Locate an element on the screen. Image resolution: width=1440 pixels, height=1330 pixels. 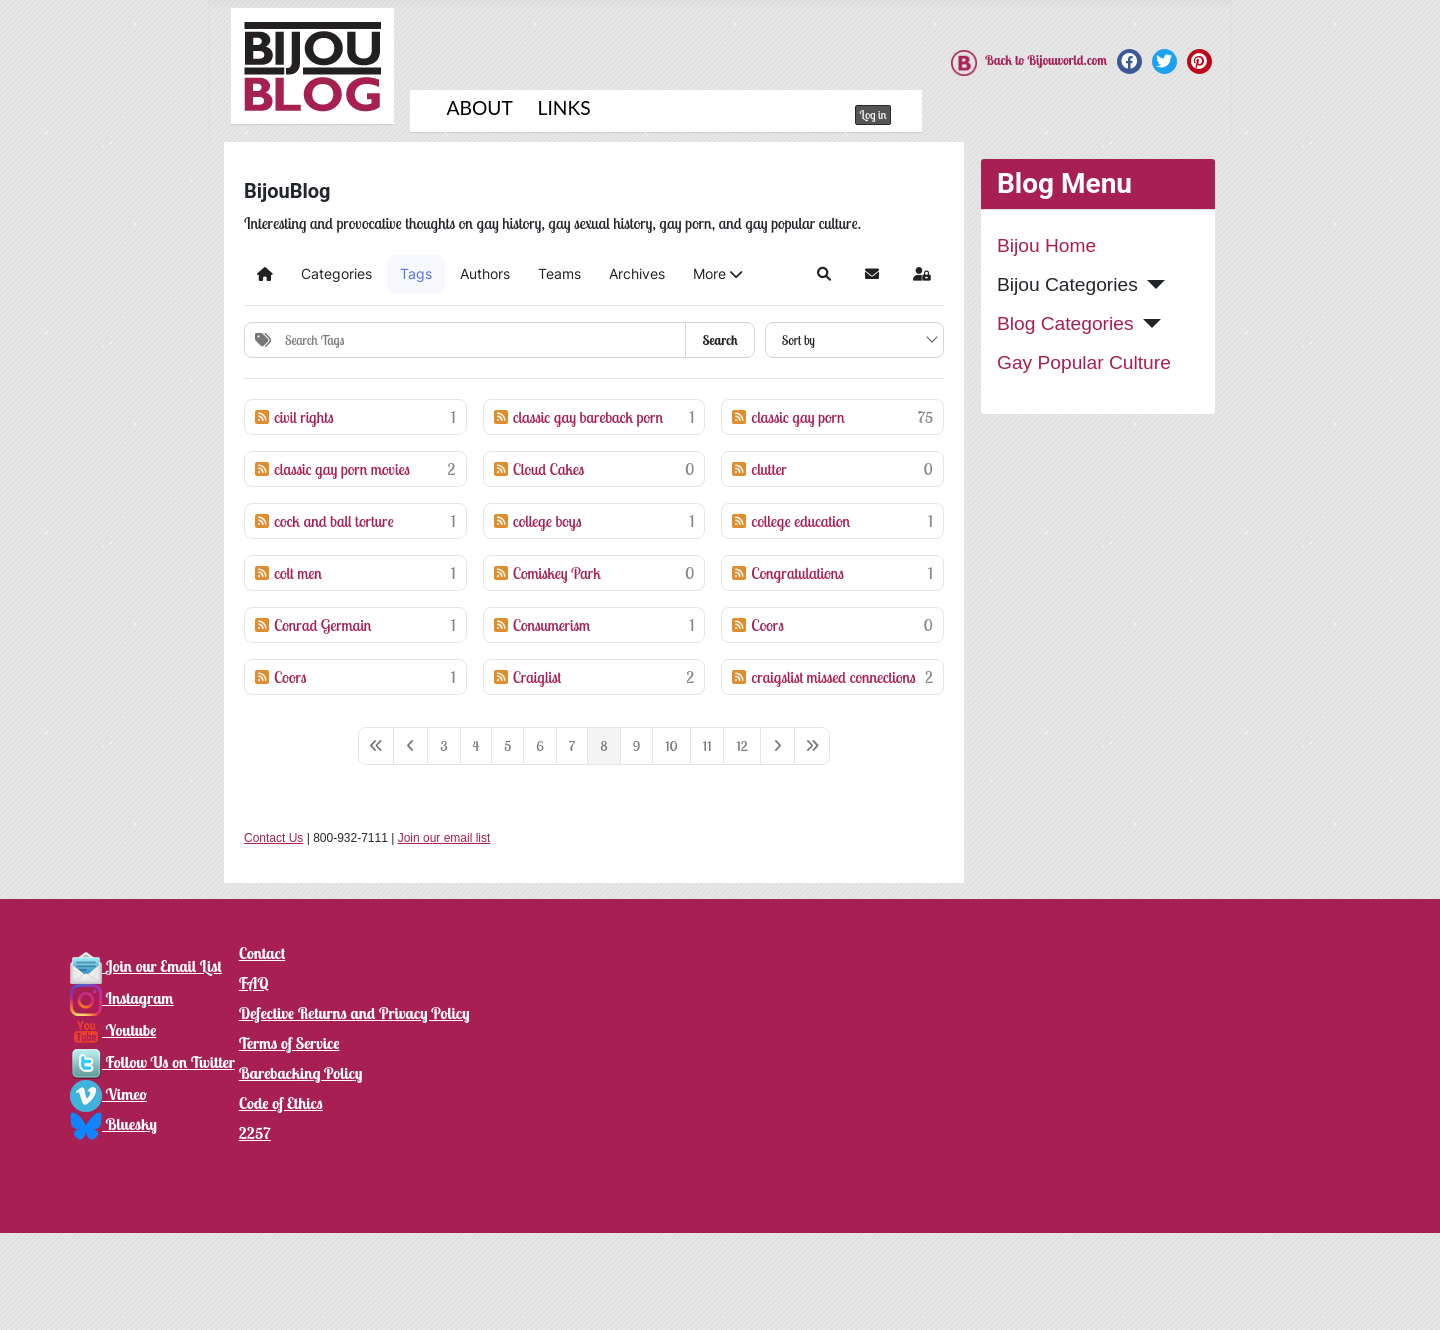
Bijou Categories is located at coordinates (1067, 284).